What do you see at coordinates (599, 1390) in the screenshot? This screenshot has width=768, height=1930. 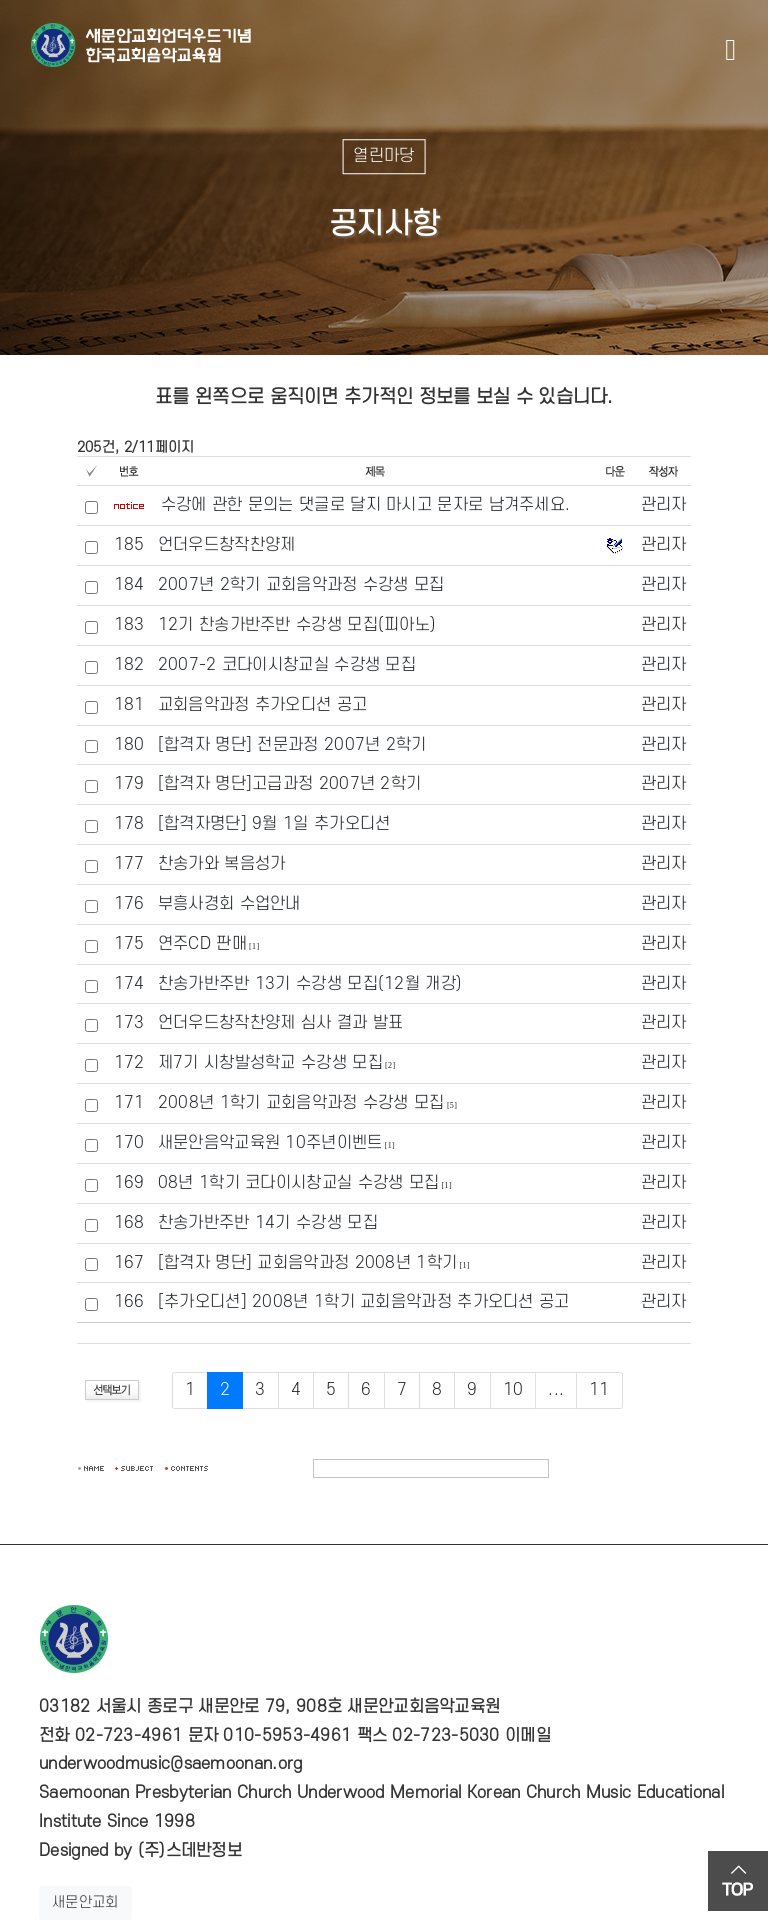 I see `11` at bounding box center [599, 1390].